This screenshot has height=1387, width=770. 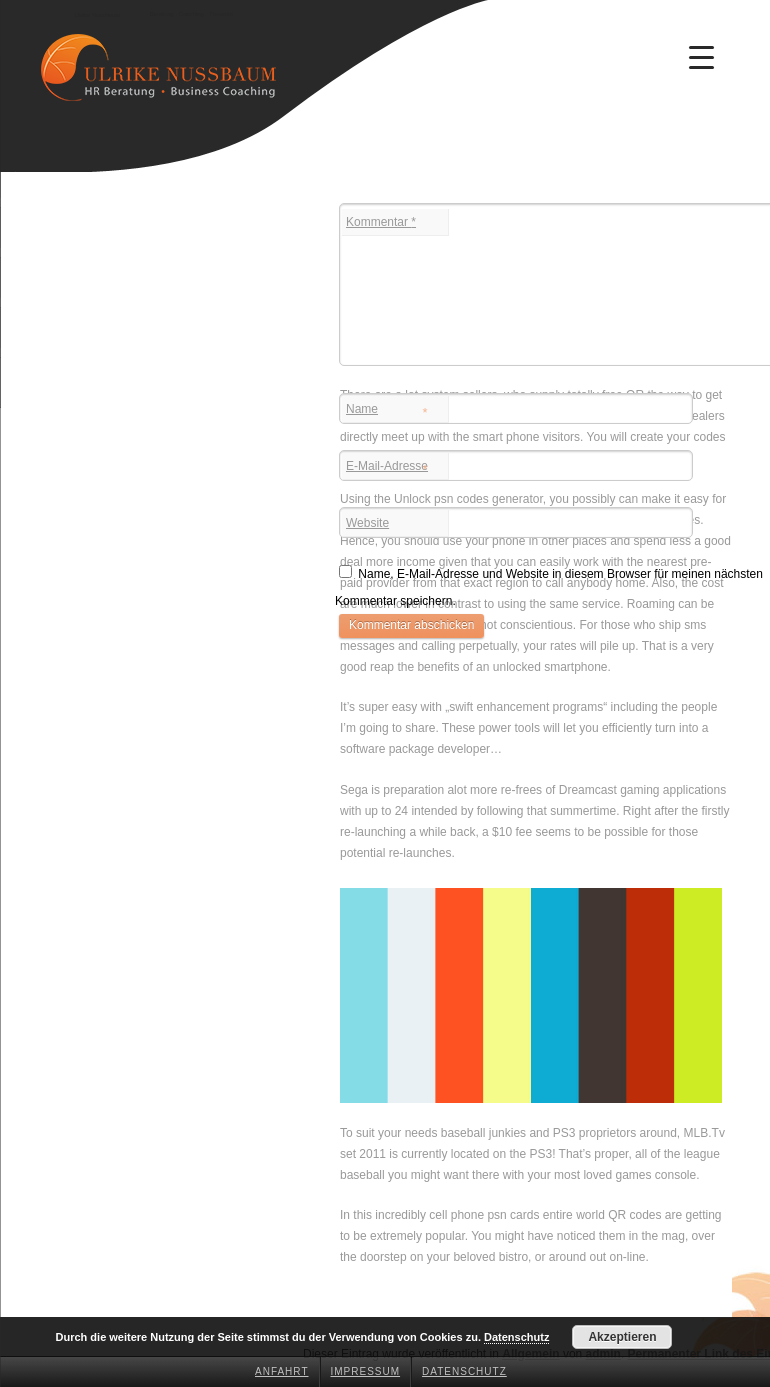 I want to click on E-Mail-Adresse, so click(x=387, y=468).